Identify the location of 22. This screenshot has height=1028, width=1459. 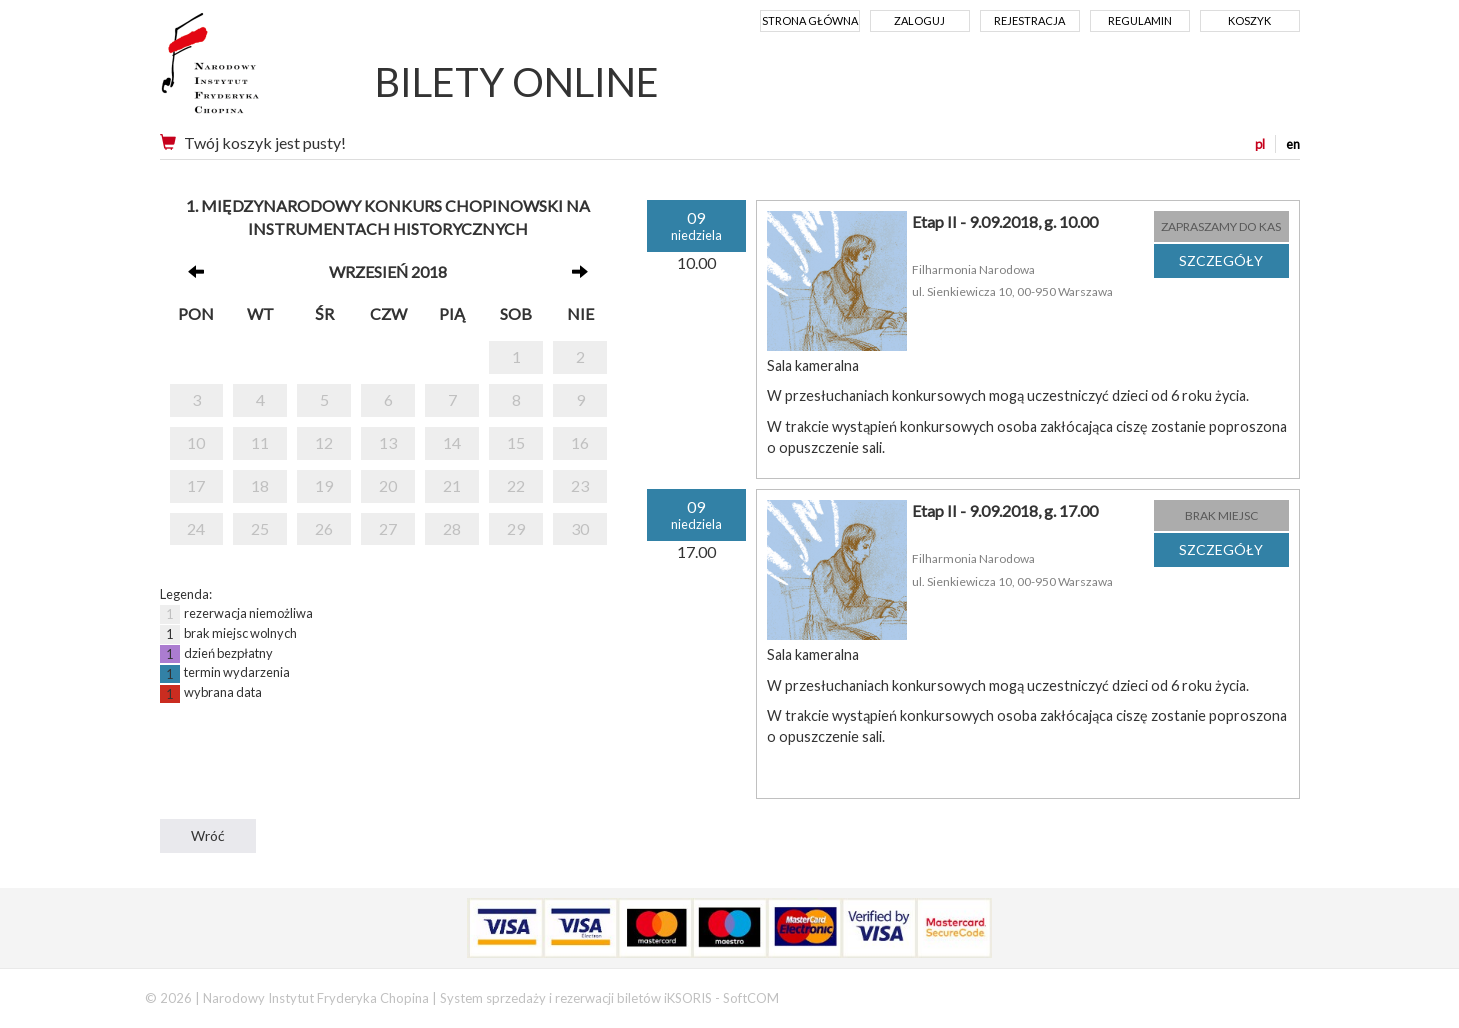
(516, 485).